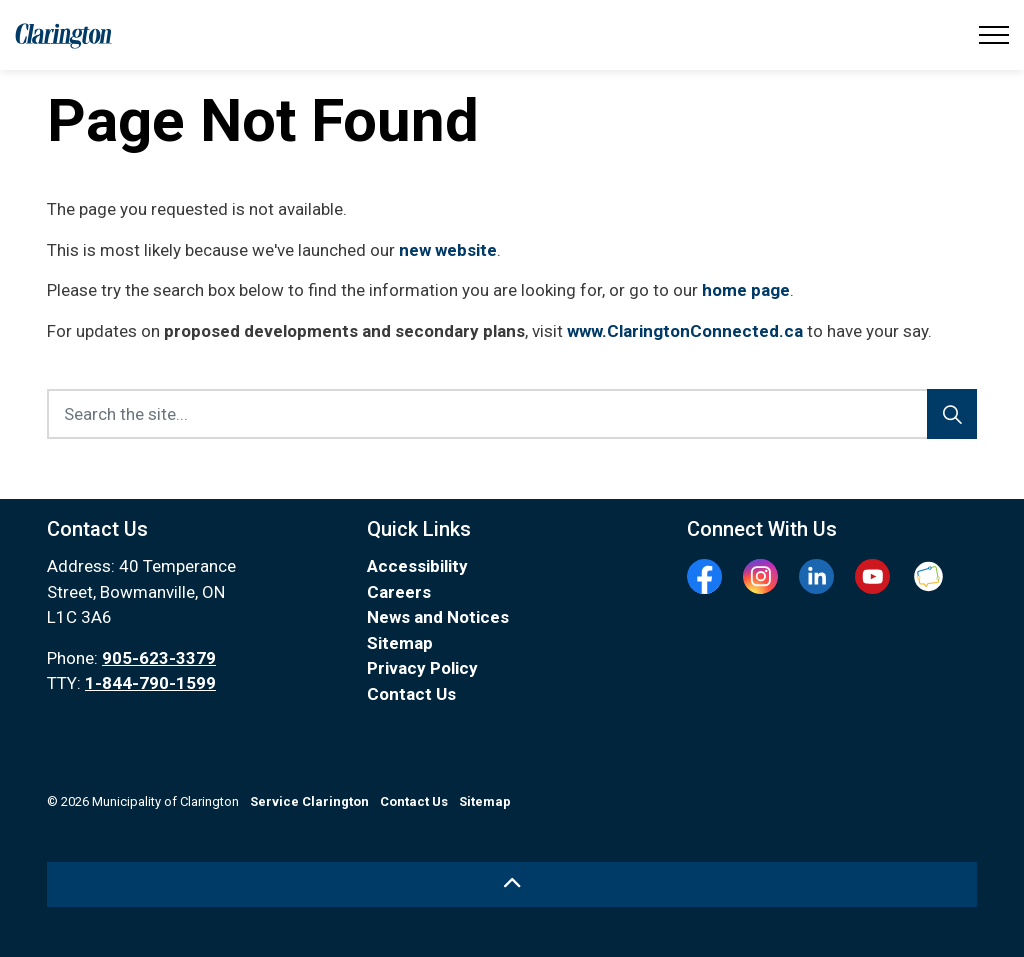  Describe the element at coordinates (400, 643) in the screenshot. I see `Sitemap` at that location.